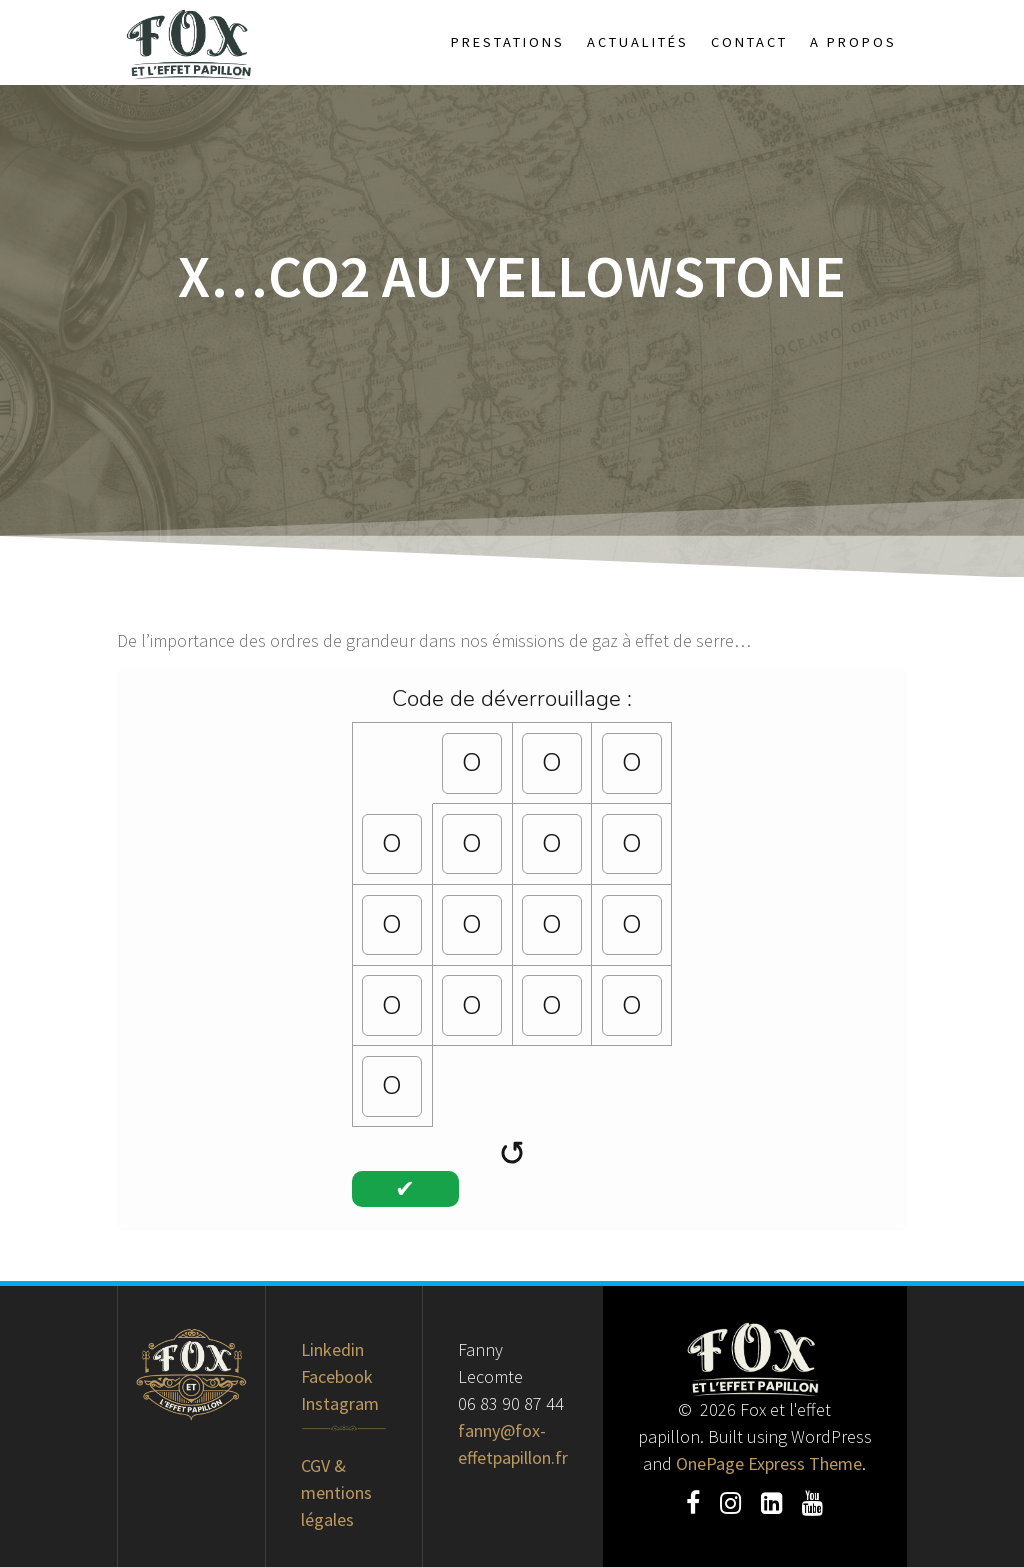  What do you see at coordinates (749, 42) in the screenshot?
I see `Contact` at bounding box center [749, 42].